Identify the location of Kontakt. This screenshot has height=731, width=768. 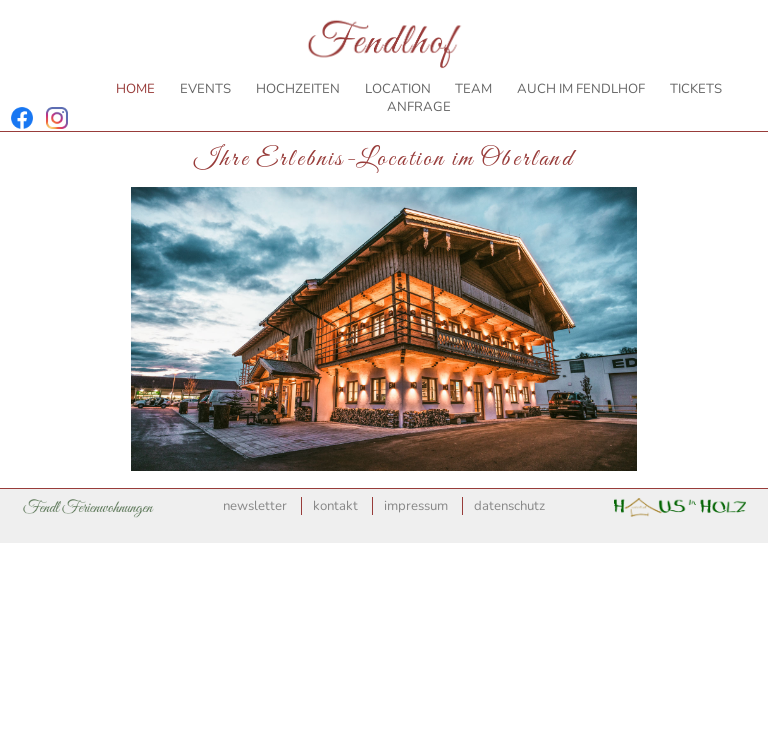
(335, 506).